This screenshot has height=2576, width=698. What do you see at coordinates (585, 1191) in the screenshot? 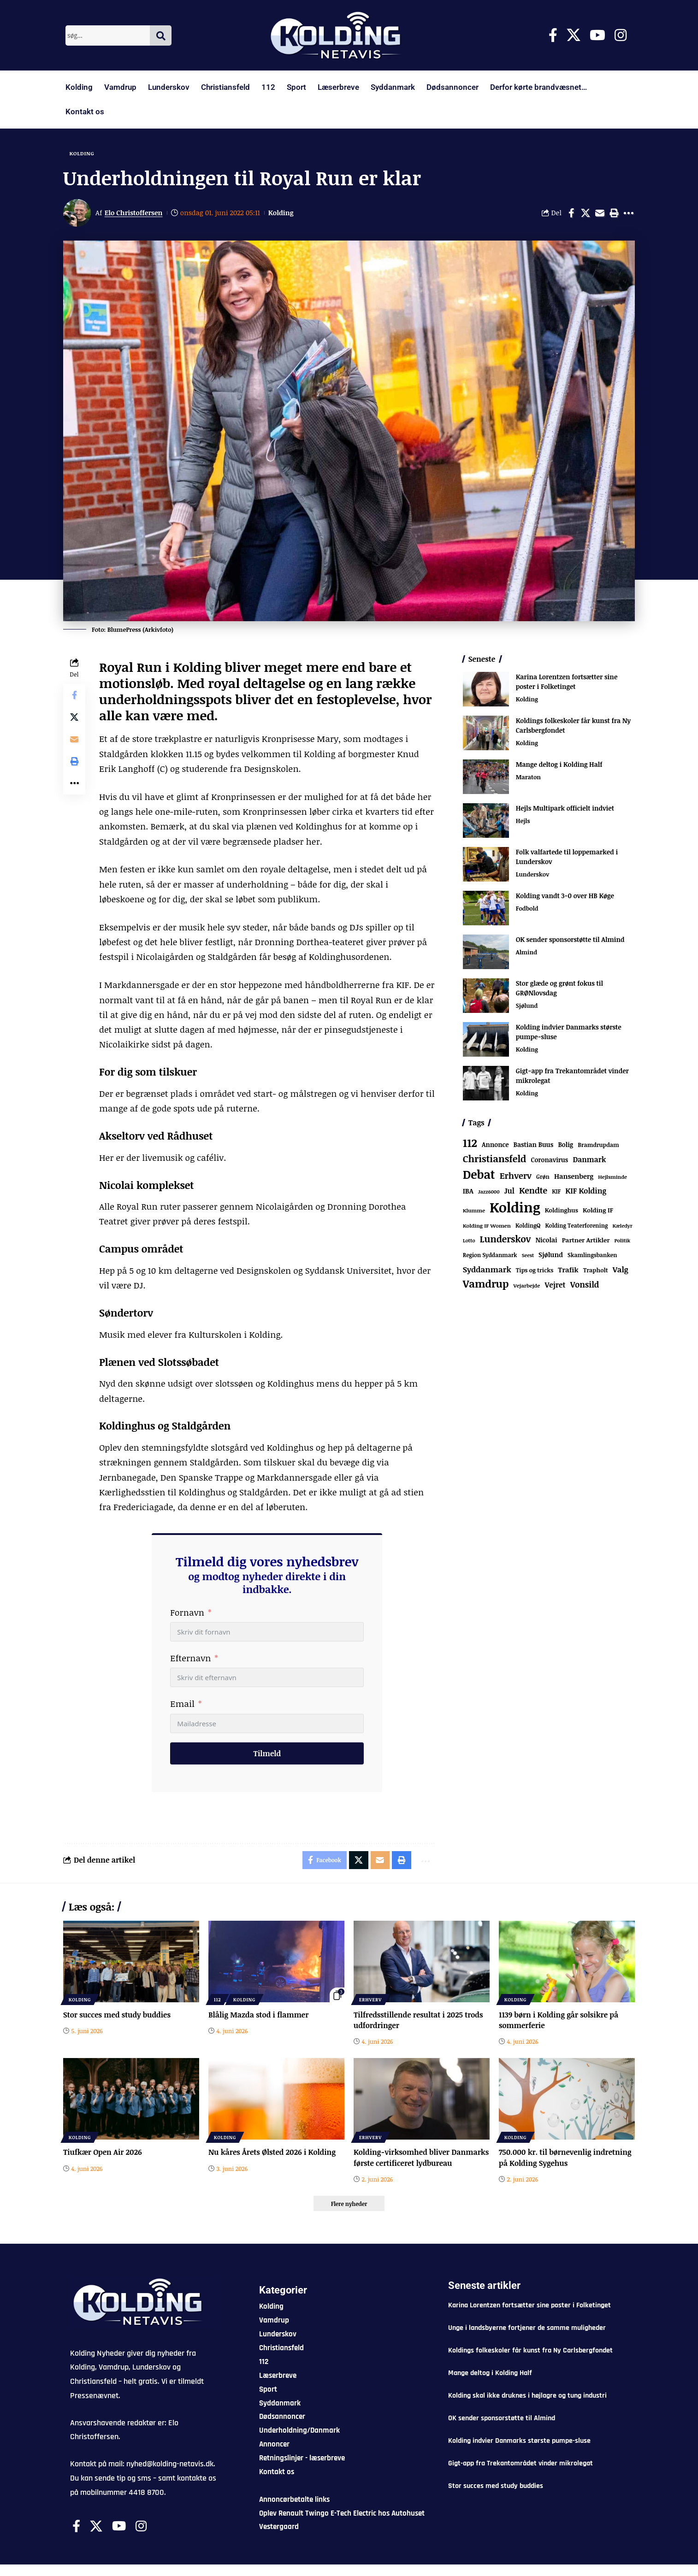
I see `KIF Kolding [KIF Kolding (191 elementer)]` at bounding box center [585, 1191].